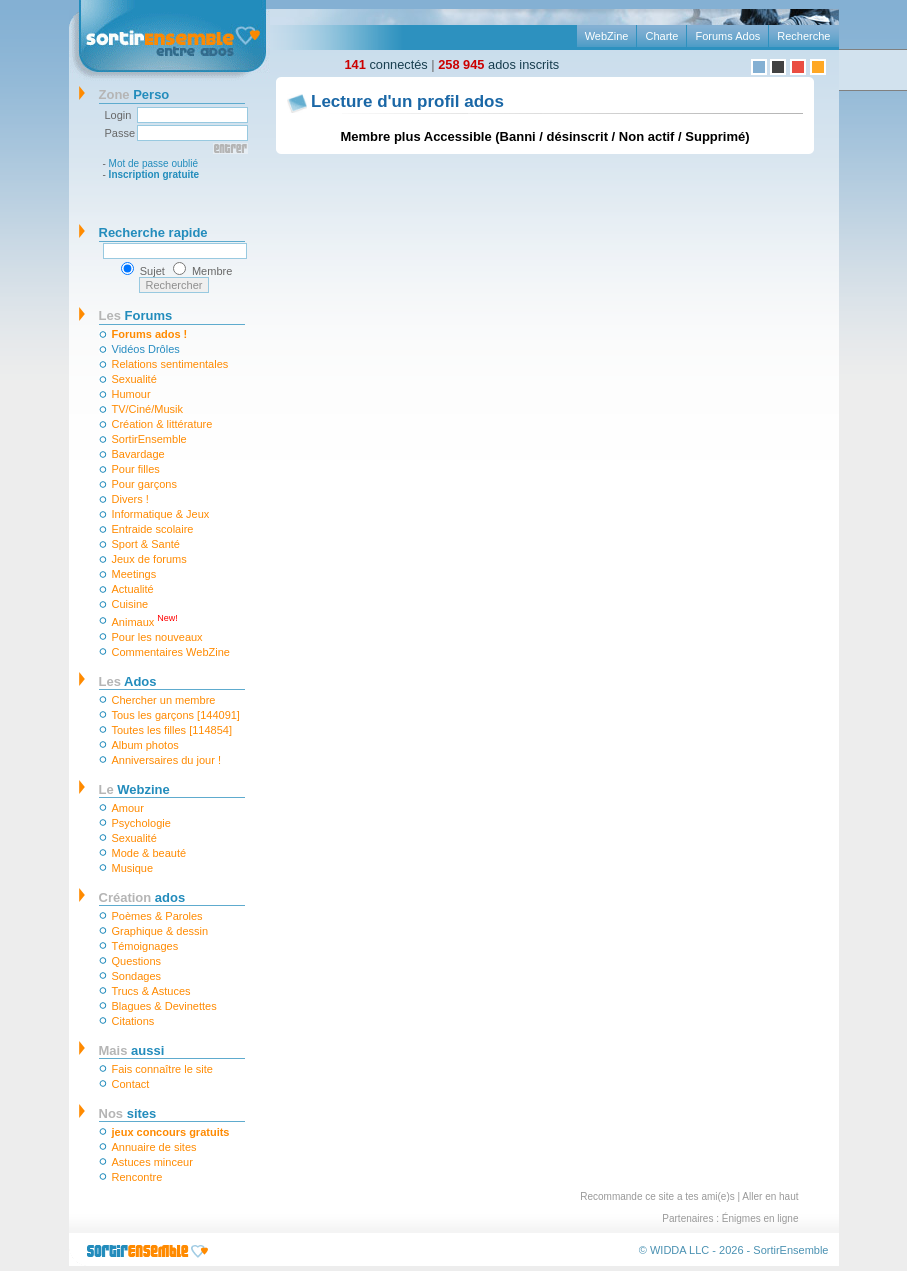 The image size is (907, 1271). Describe the element at coordinates (160, 931) in the screenshot. I see `Graphique & dessin` at that location.